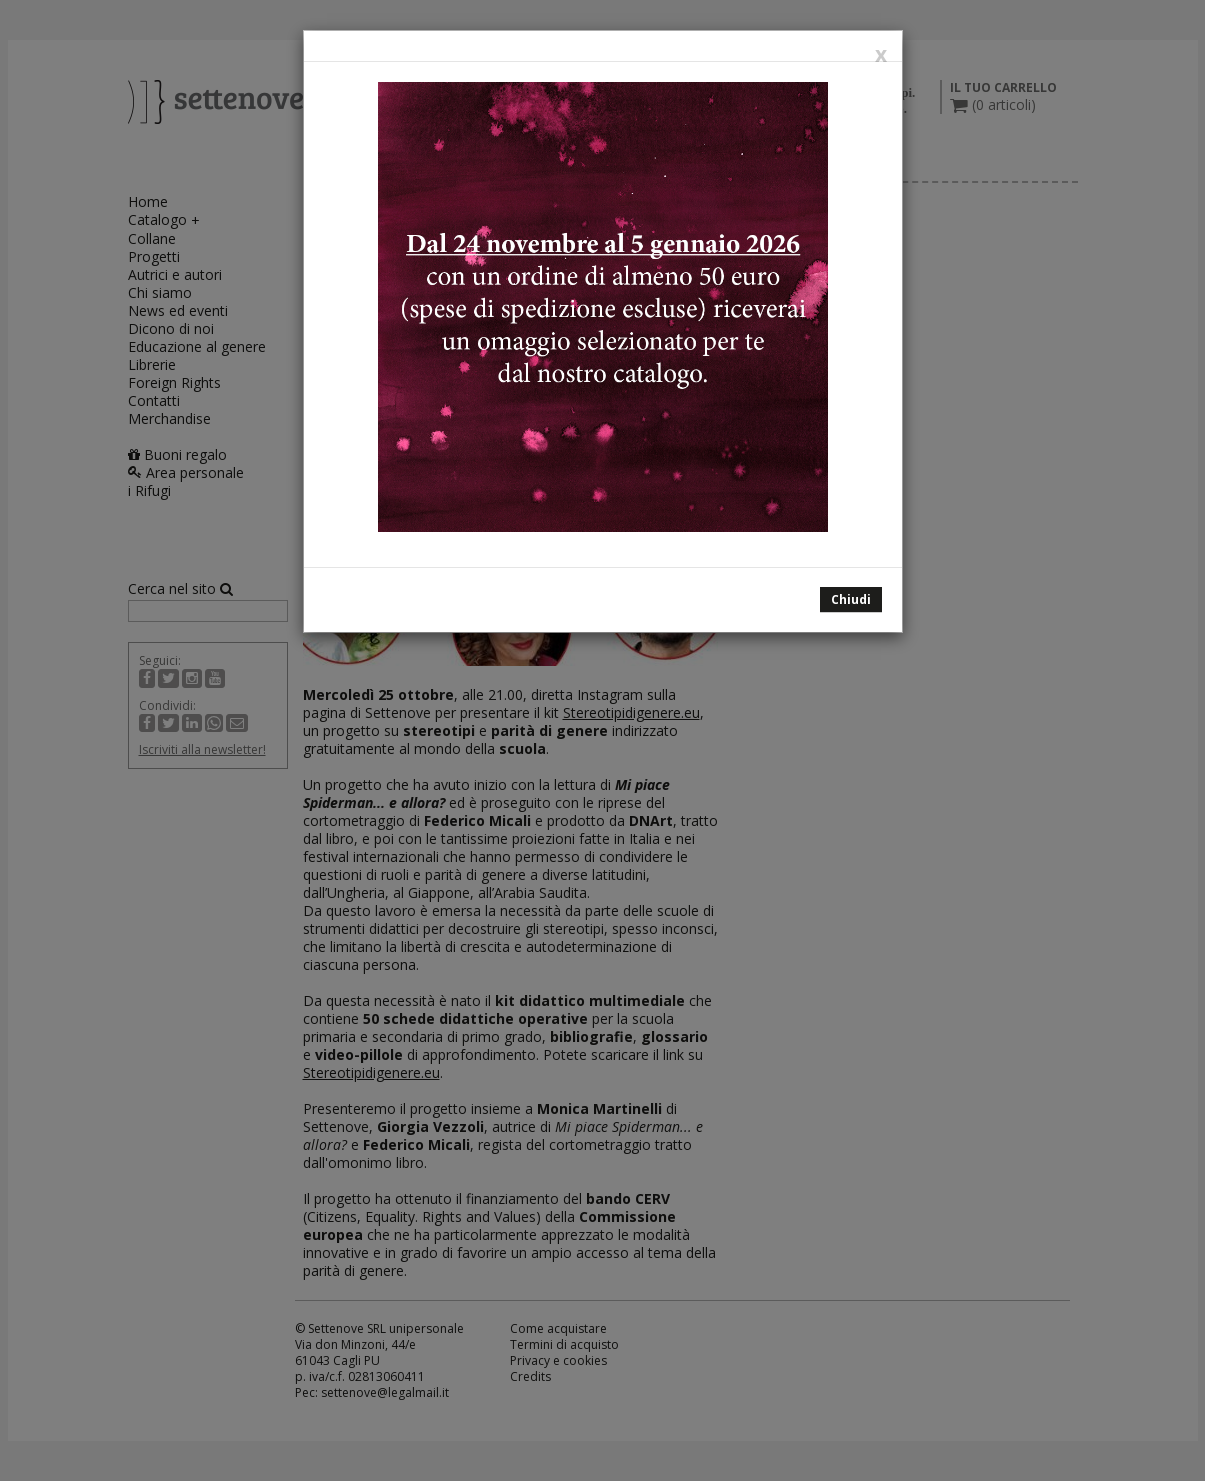  What do you see at coordinates (851, 599) in the screenshot?
I see `Chiudi` at bounding box center [851, 599].